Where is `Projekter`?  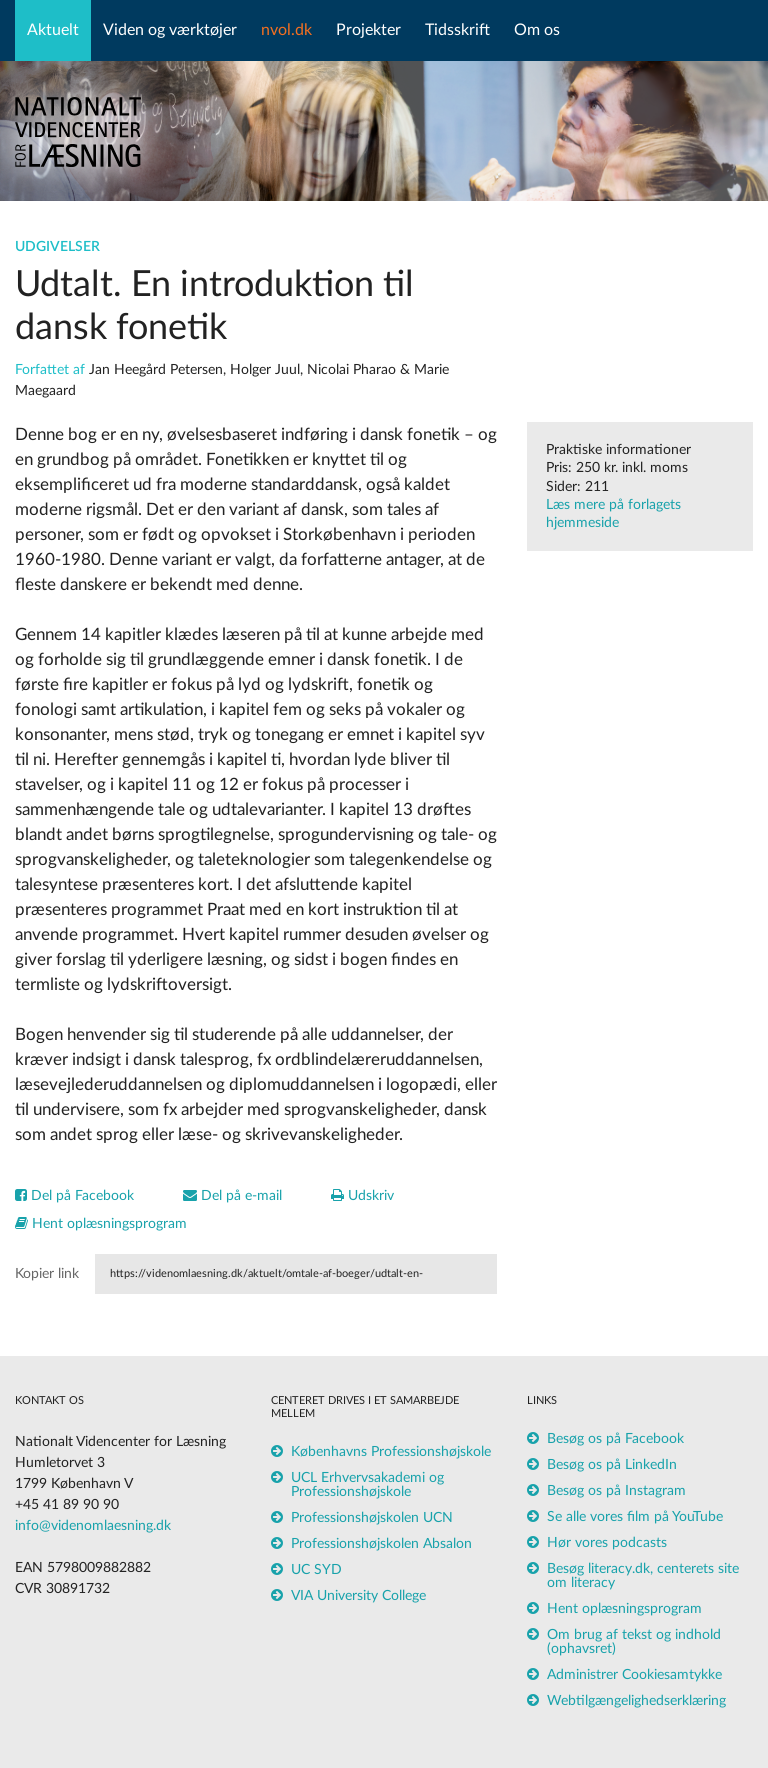 Projekter is located at coordinates (368, 30).